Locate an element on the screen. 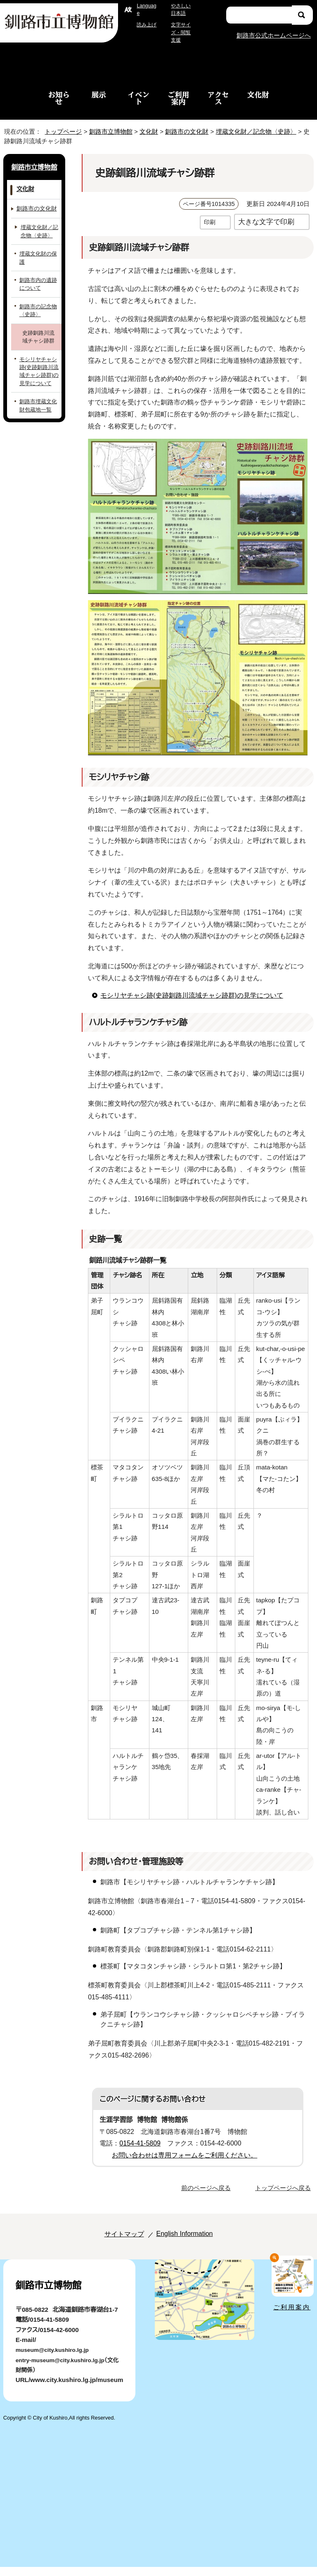 The height and width of the screenshot is (2576, 317). Language is located at coordinates (146, 9).